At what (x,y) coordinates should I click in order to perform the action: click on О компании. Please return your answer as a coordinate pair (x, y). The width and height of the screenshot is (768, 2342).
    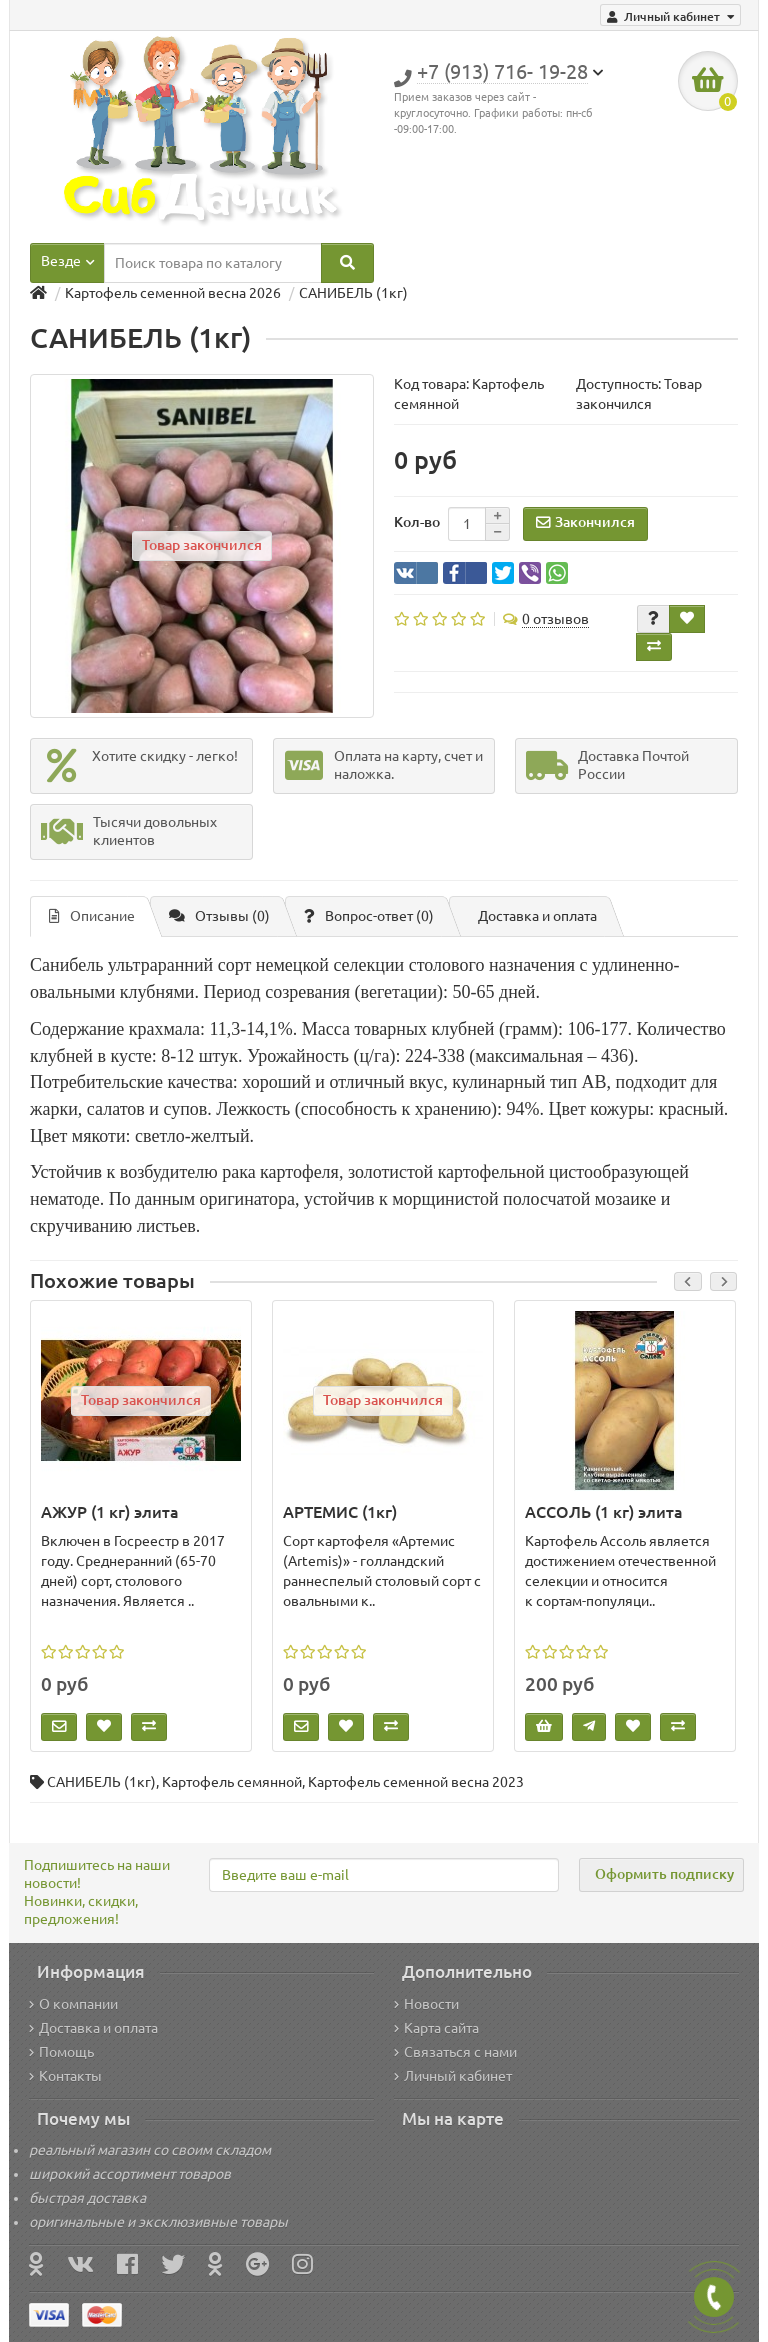
    Looking at the image, I should click on (73, 2004).